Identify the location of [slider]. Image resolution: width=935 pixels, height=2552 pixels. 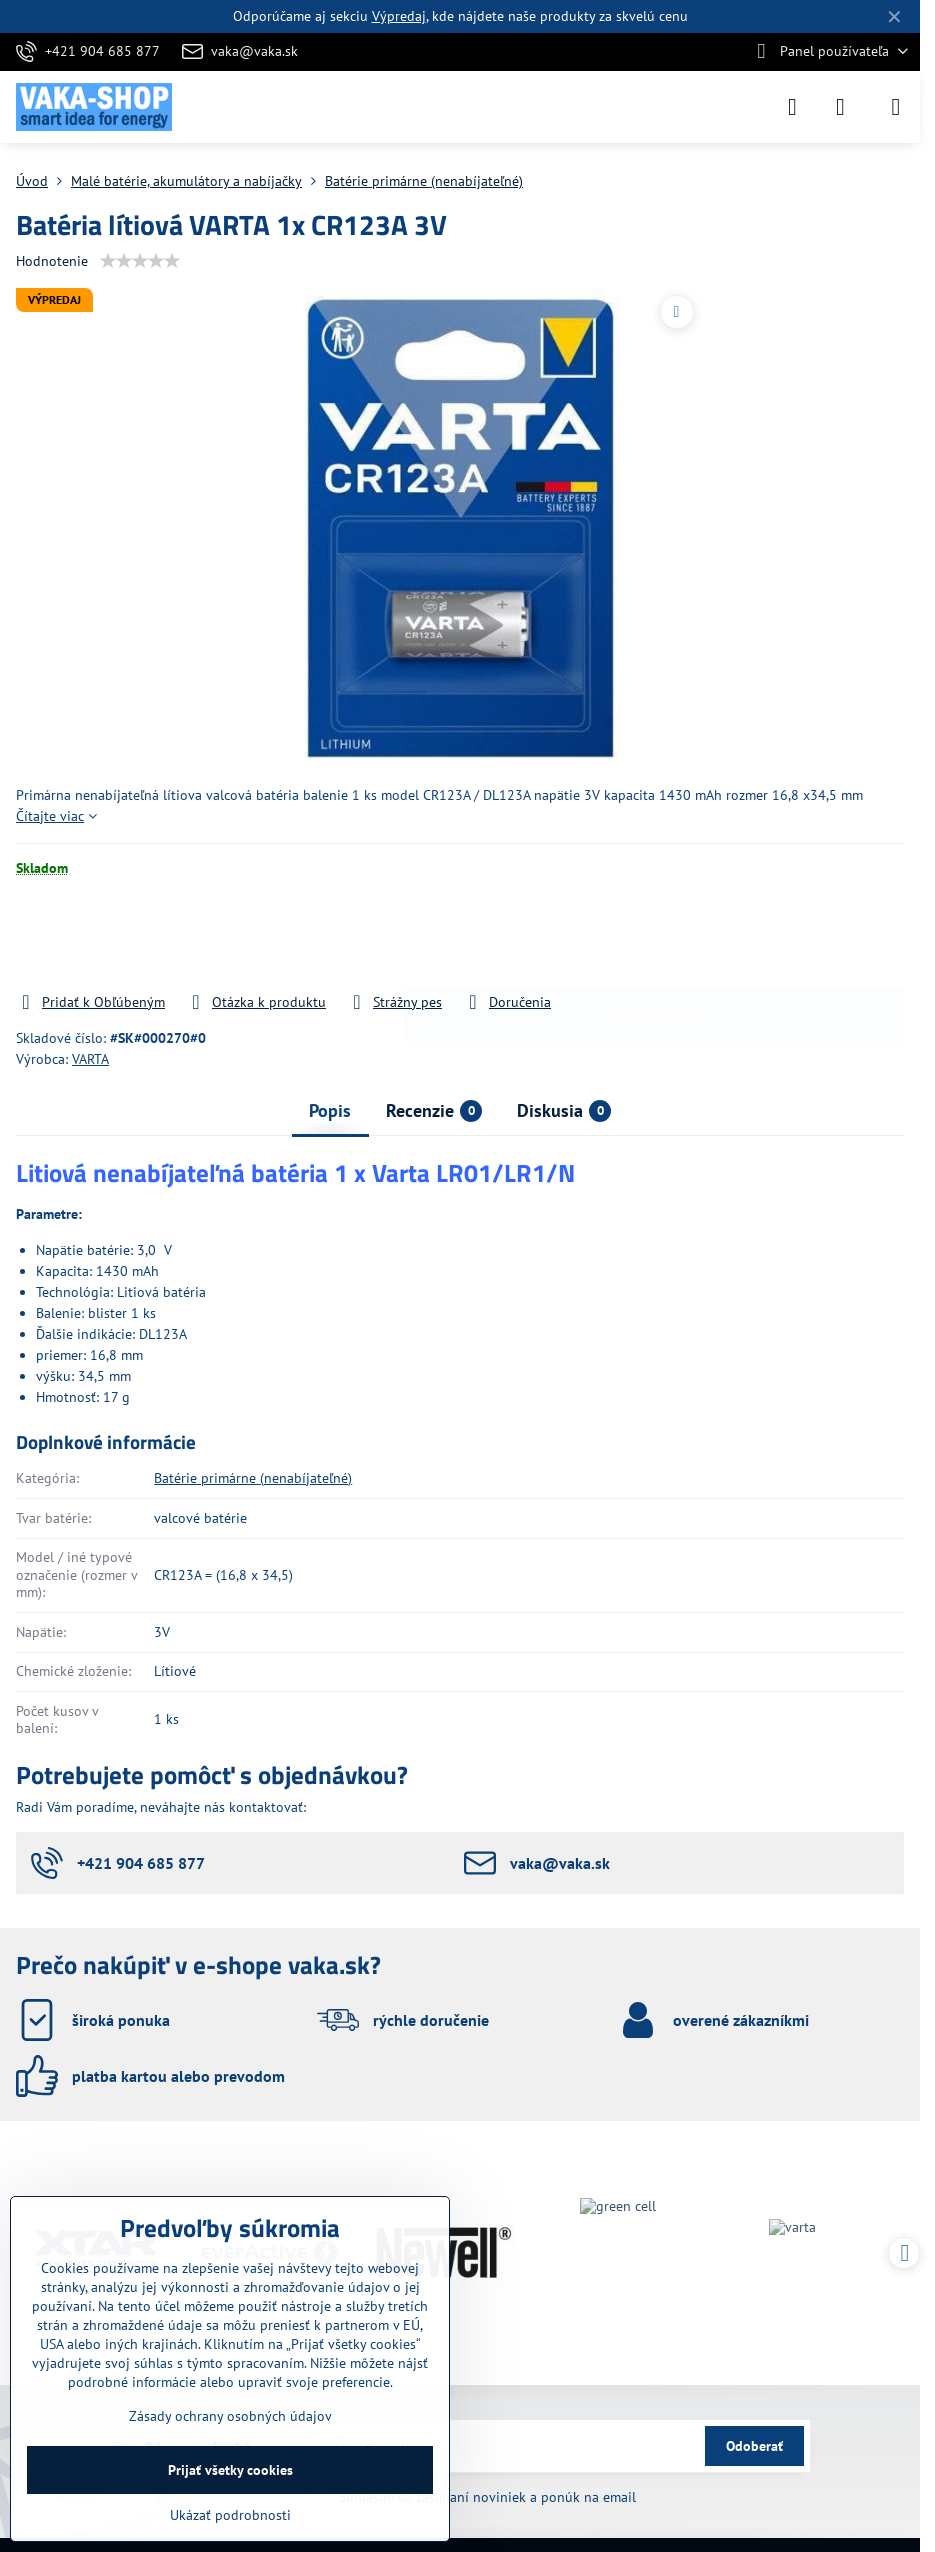
(140, 261).